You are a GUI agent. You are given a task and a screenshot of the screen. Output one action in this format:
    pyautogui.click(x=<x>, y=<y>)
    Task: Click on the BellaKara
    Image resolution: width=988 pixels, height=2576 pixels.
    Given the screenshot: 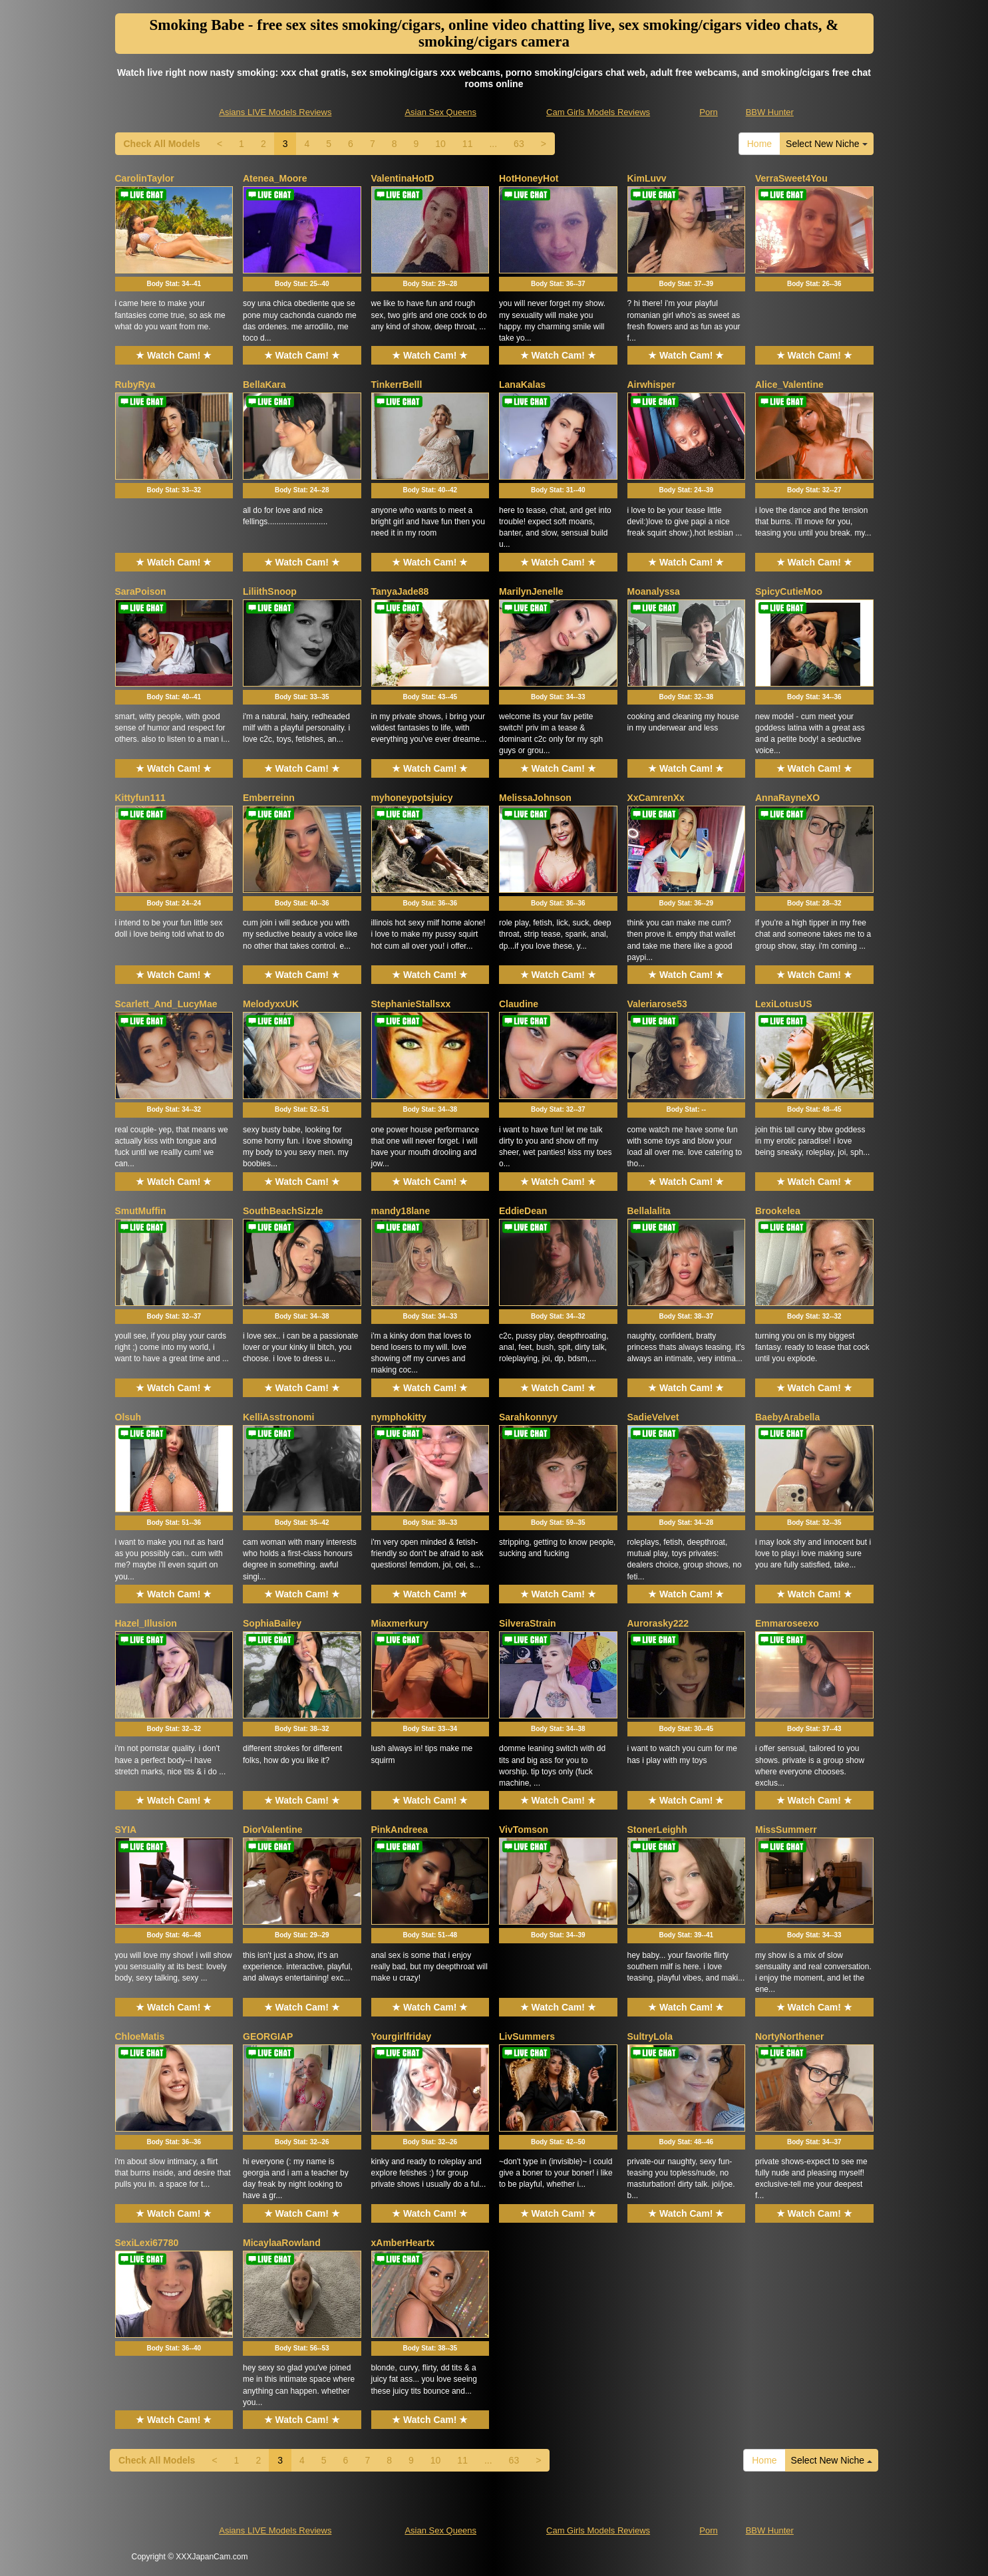 What is the action you would take?
    pyautogui.click(x=264, y=384)
    